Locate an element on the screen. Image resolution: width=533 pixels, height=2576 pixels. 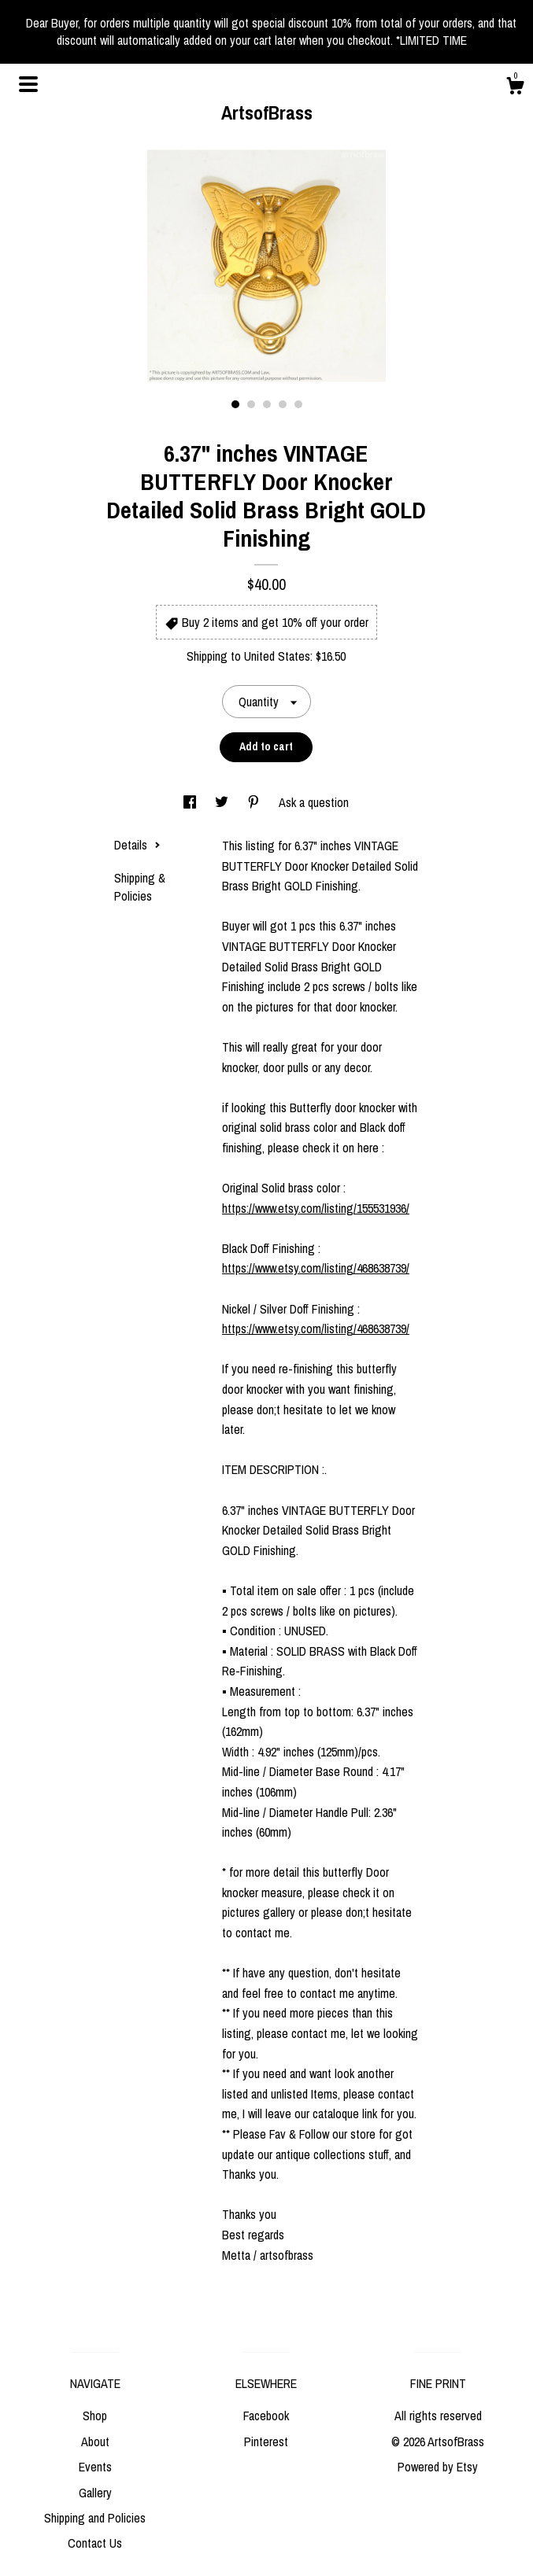
2 [button] is located at coordinates (251, 404).